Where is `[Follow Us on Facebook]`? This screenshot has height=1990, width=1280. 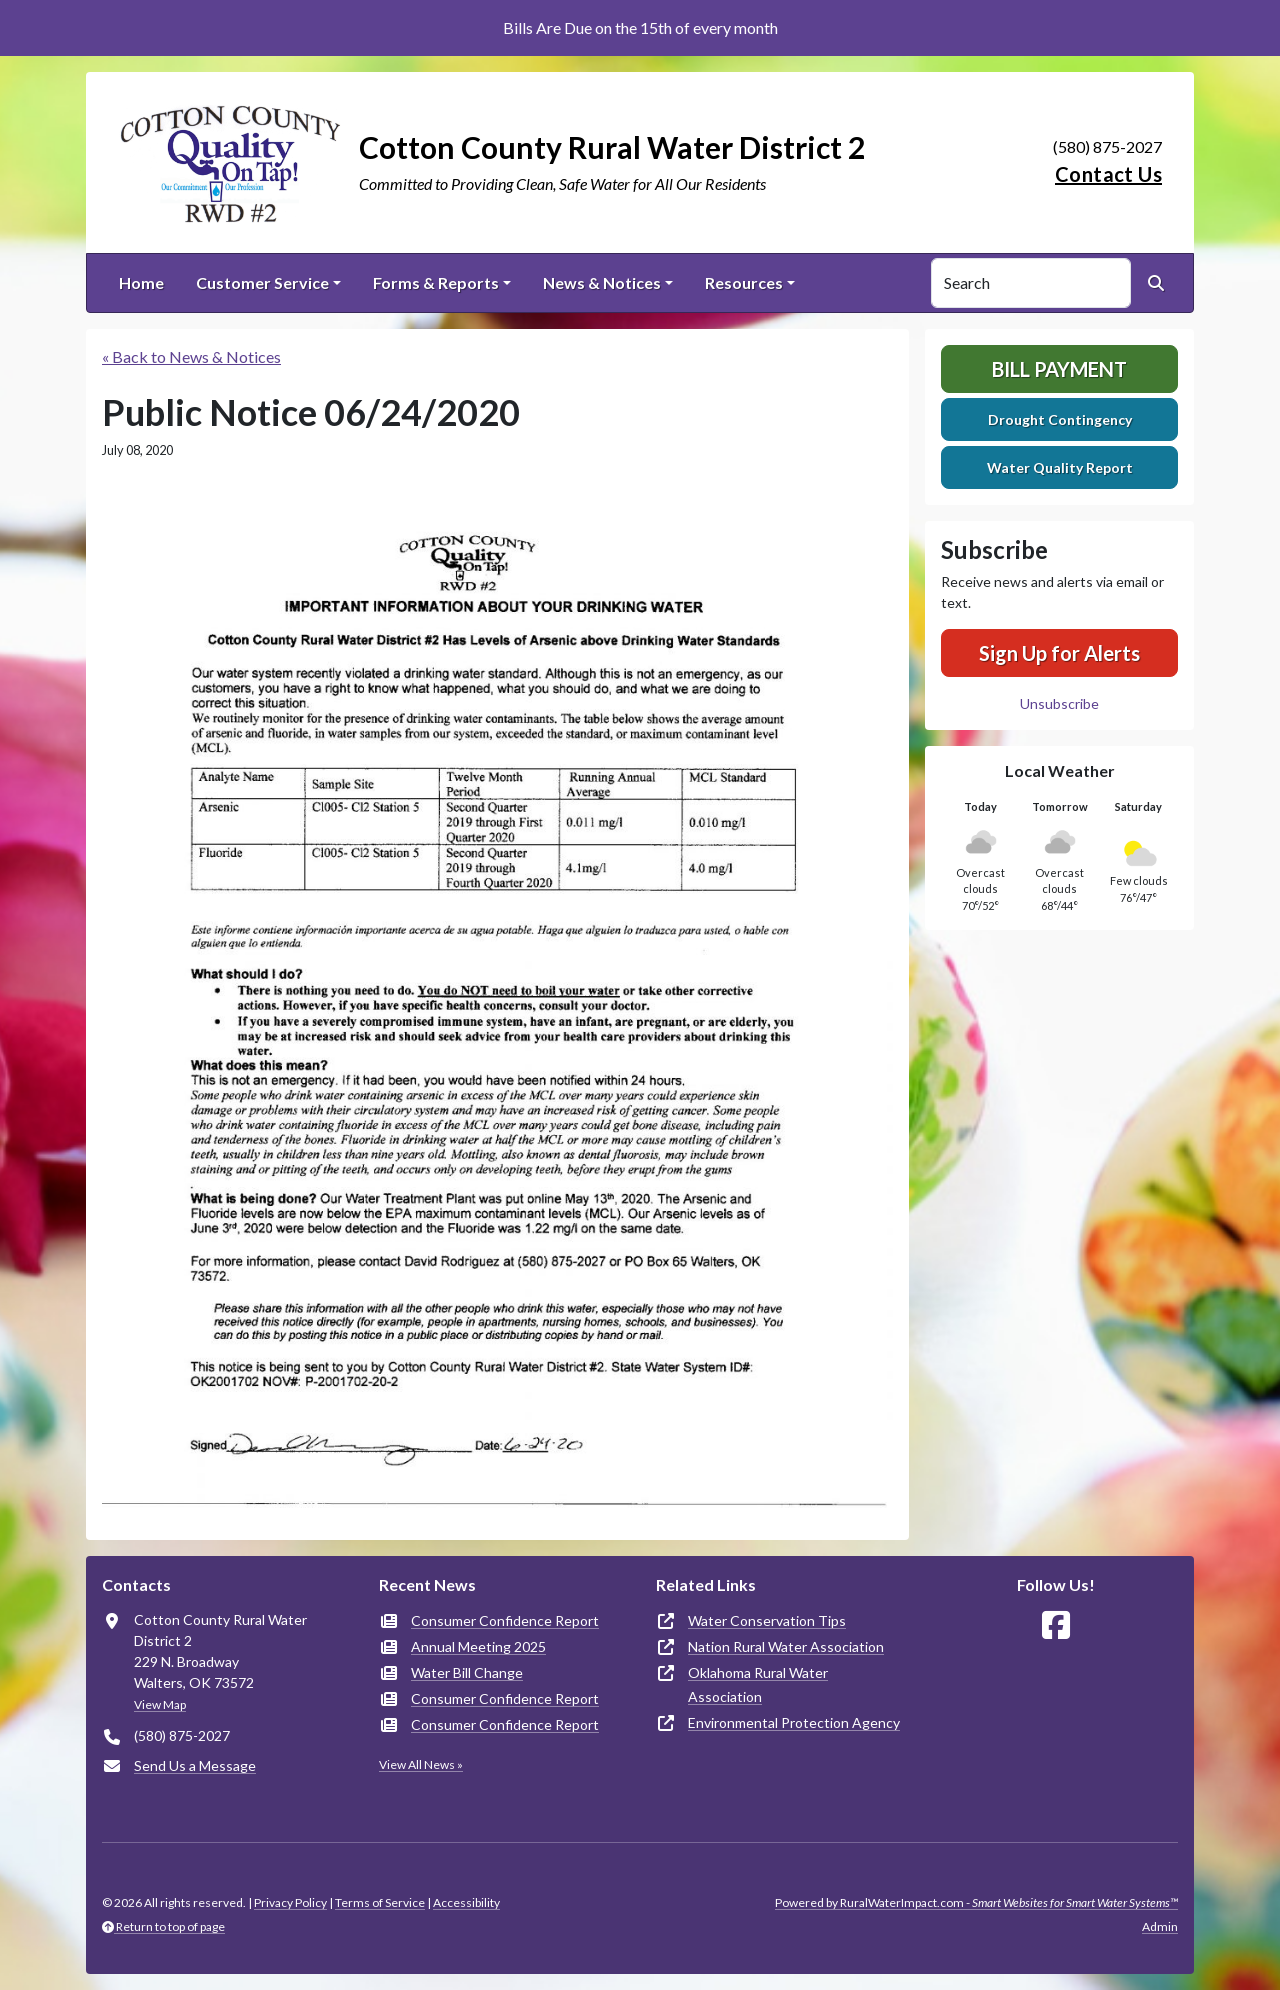
[Follow Us on Facebook] is located at coordinates (1056, 1625).